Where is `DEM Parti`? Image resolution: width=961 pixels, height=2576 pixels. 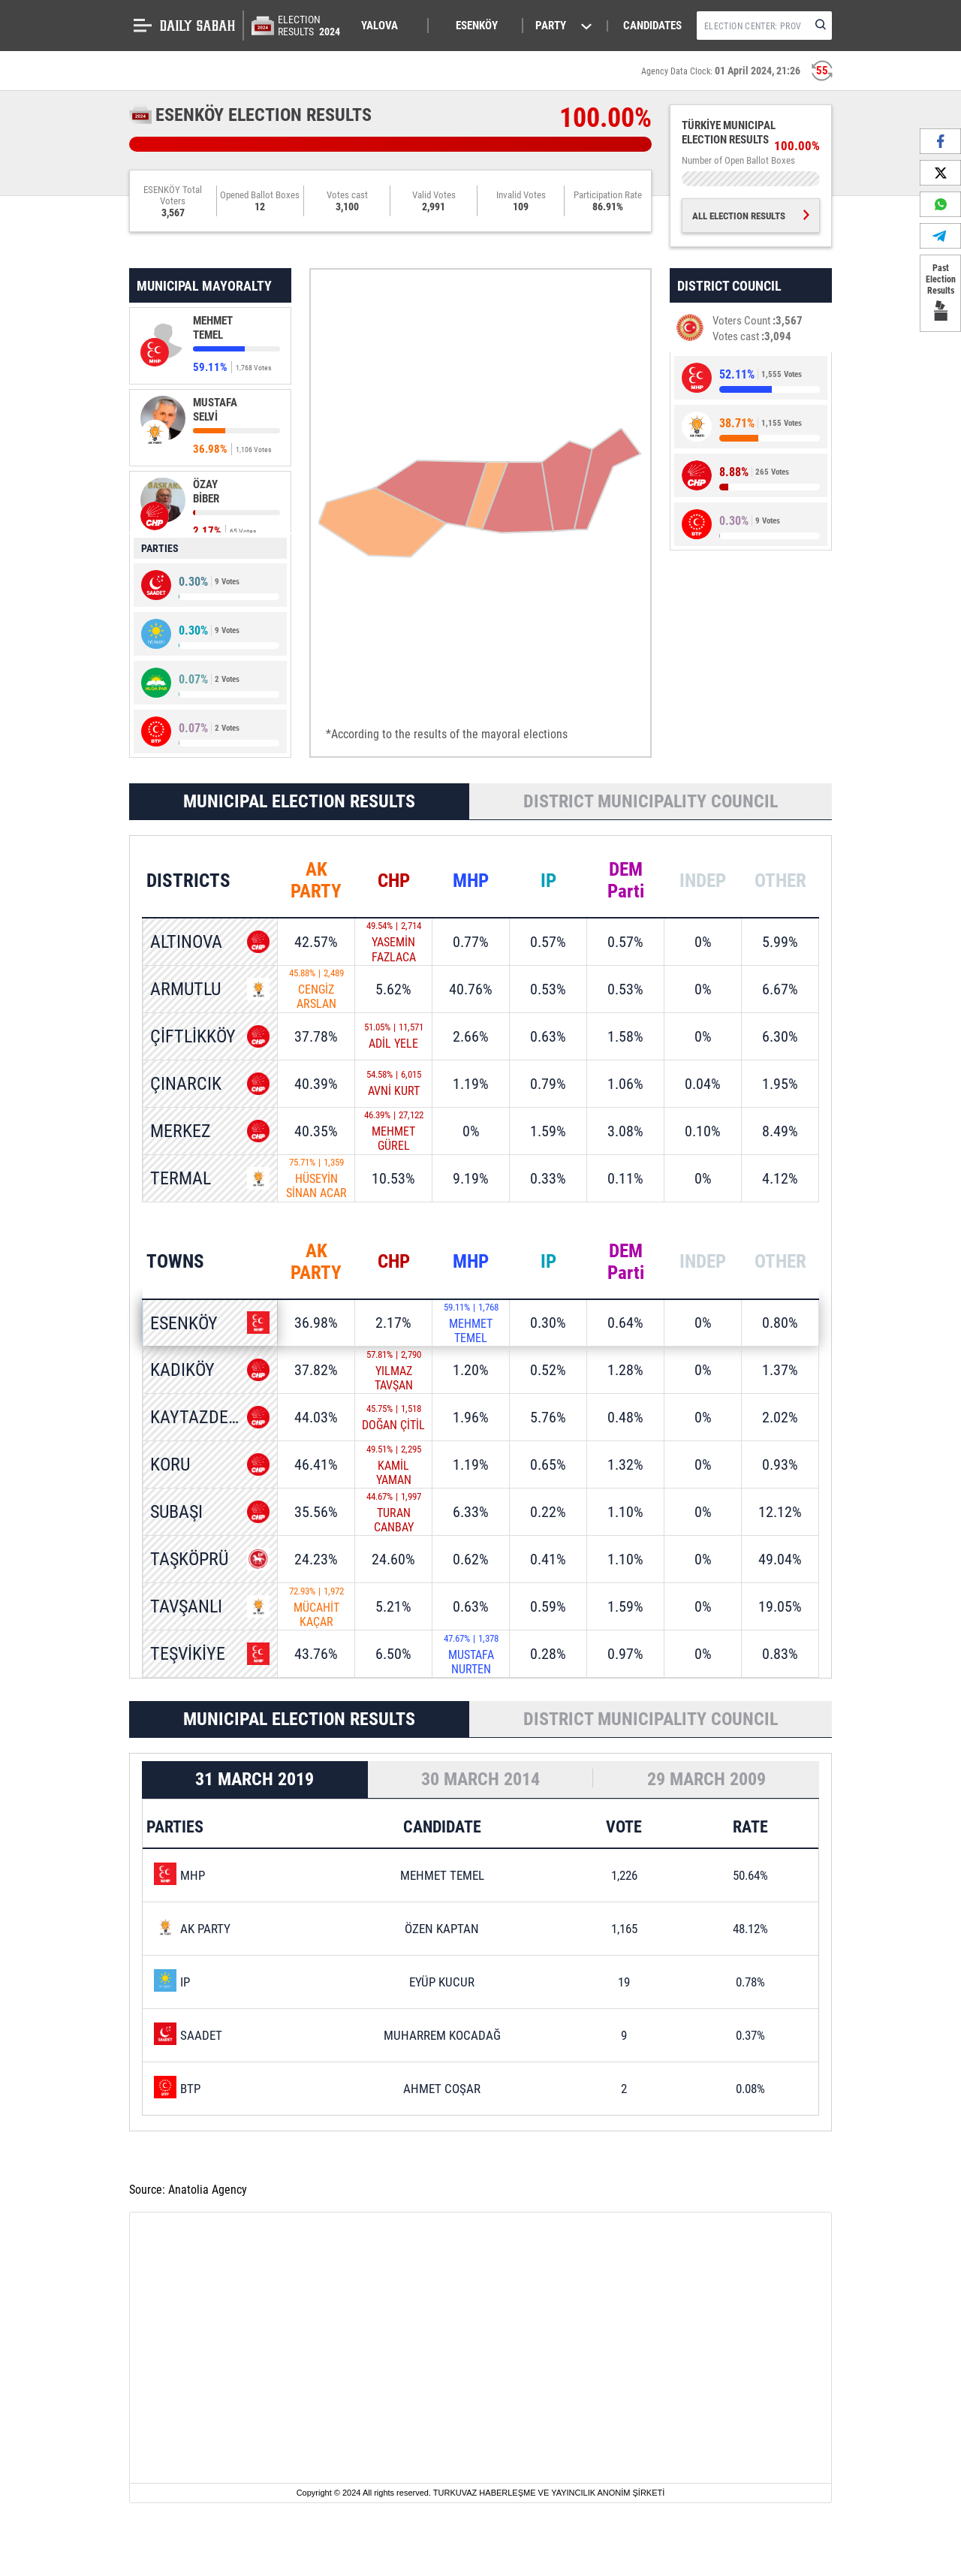
DEM Parti is located at coordinates (625, 881).